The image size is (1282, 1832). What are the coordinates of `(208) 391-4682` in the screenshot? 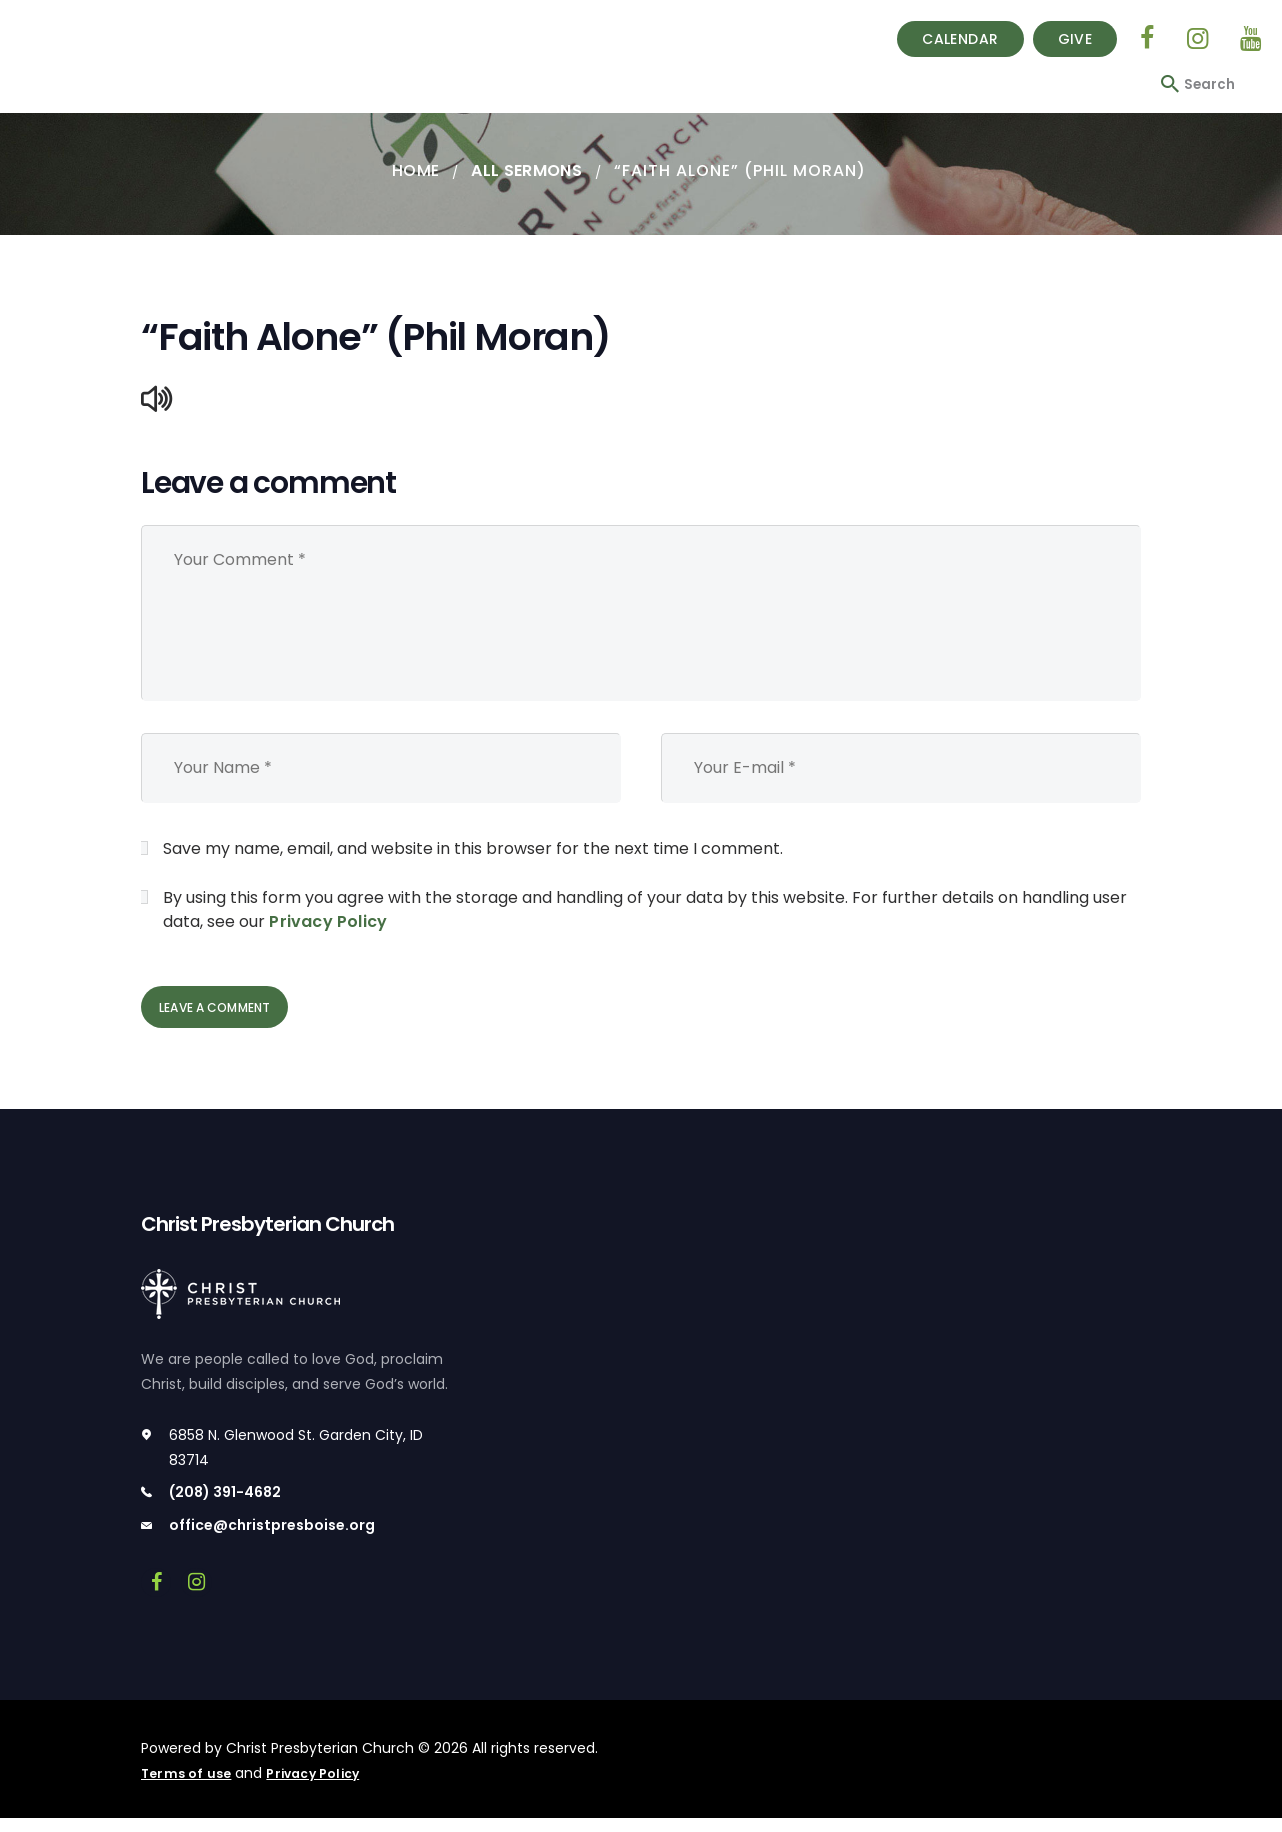 It's located at (225, 1507).